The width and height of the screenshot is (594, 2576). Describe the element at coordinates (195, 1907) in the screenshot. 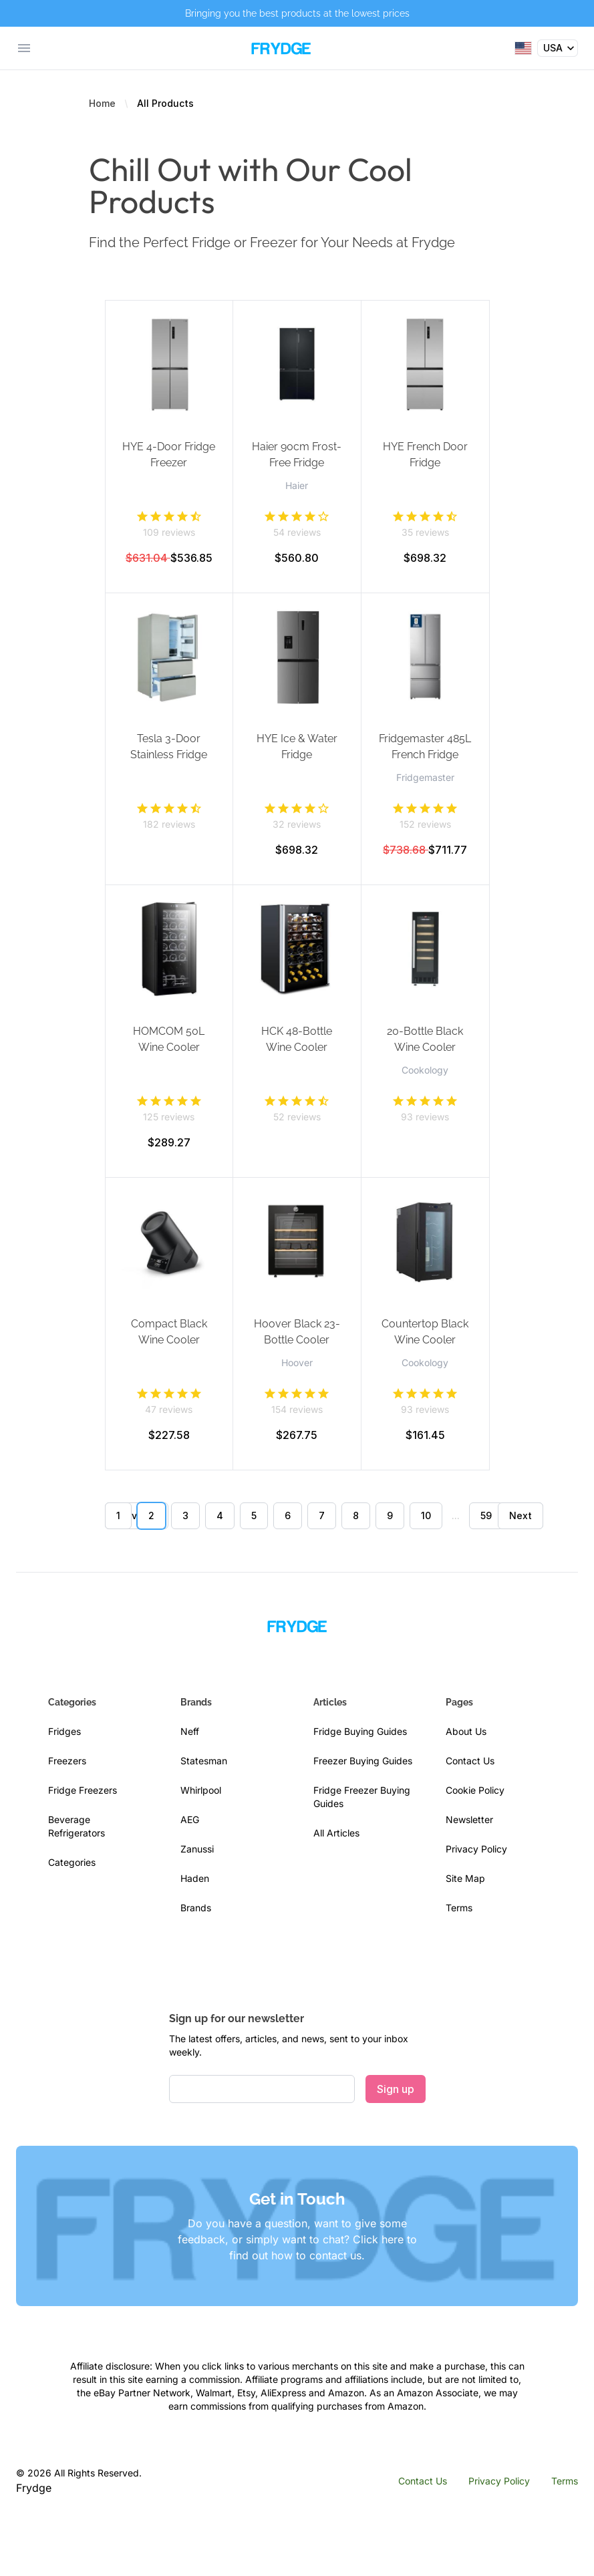

I see `Brands` at that location.